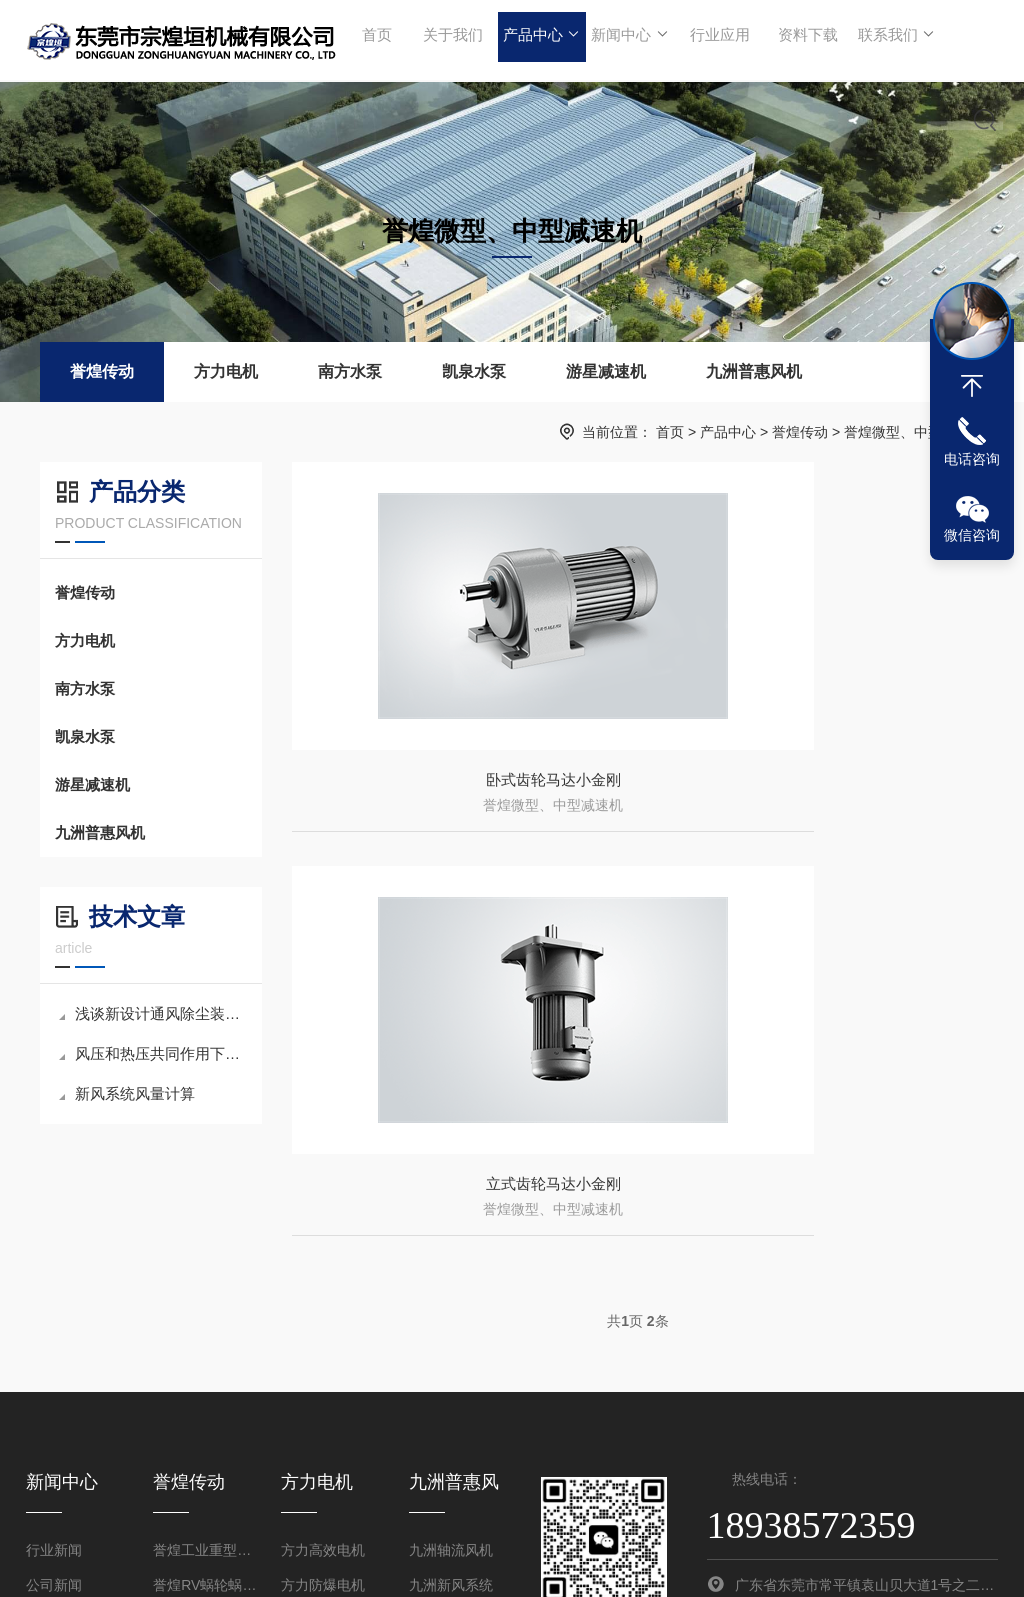  What do you see at coordinates (606, 371) in the screenshot?
I see `游星减速机` at bounding box center [606, 371].